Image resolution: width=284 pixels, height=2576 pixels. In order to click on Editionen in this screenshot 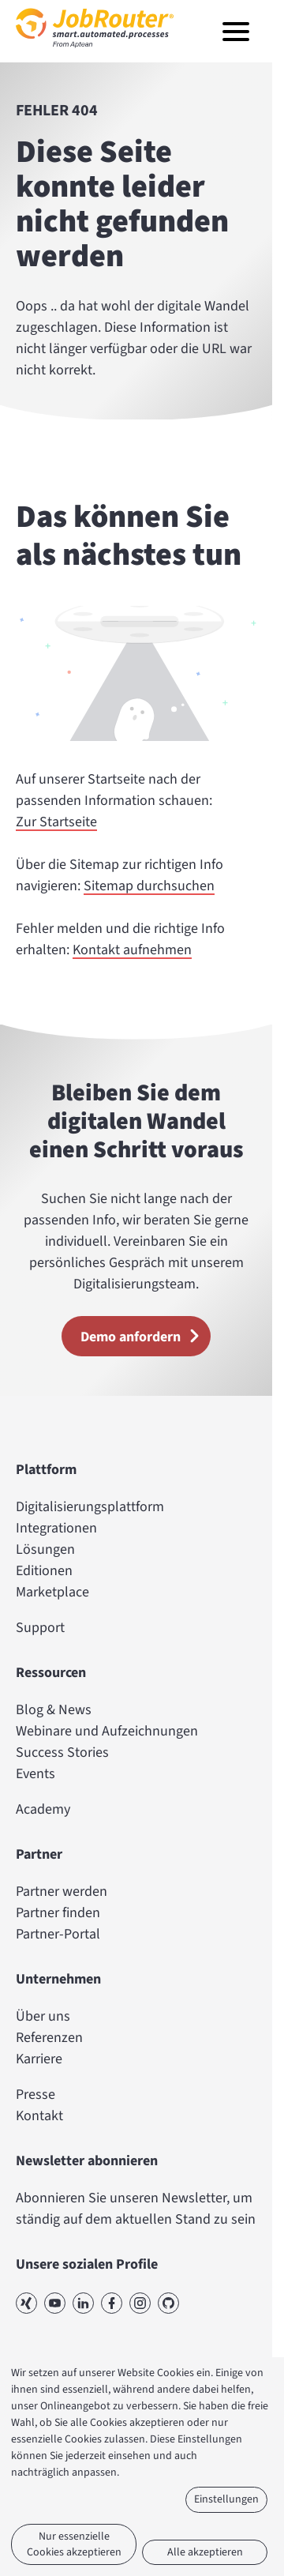, I will do `click(44, 1571)`.